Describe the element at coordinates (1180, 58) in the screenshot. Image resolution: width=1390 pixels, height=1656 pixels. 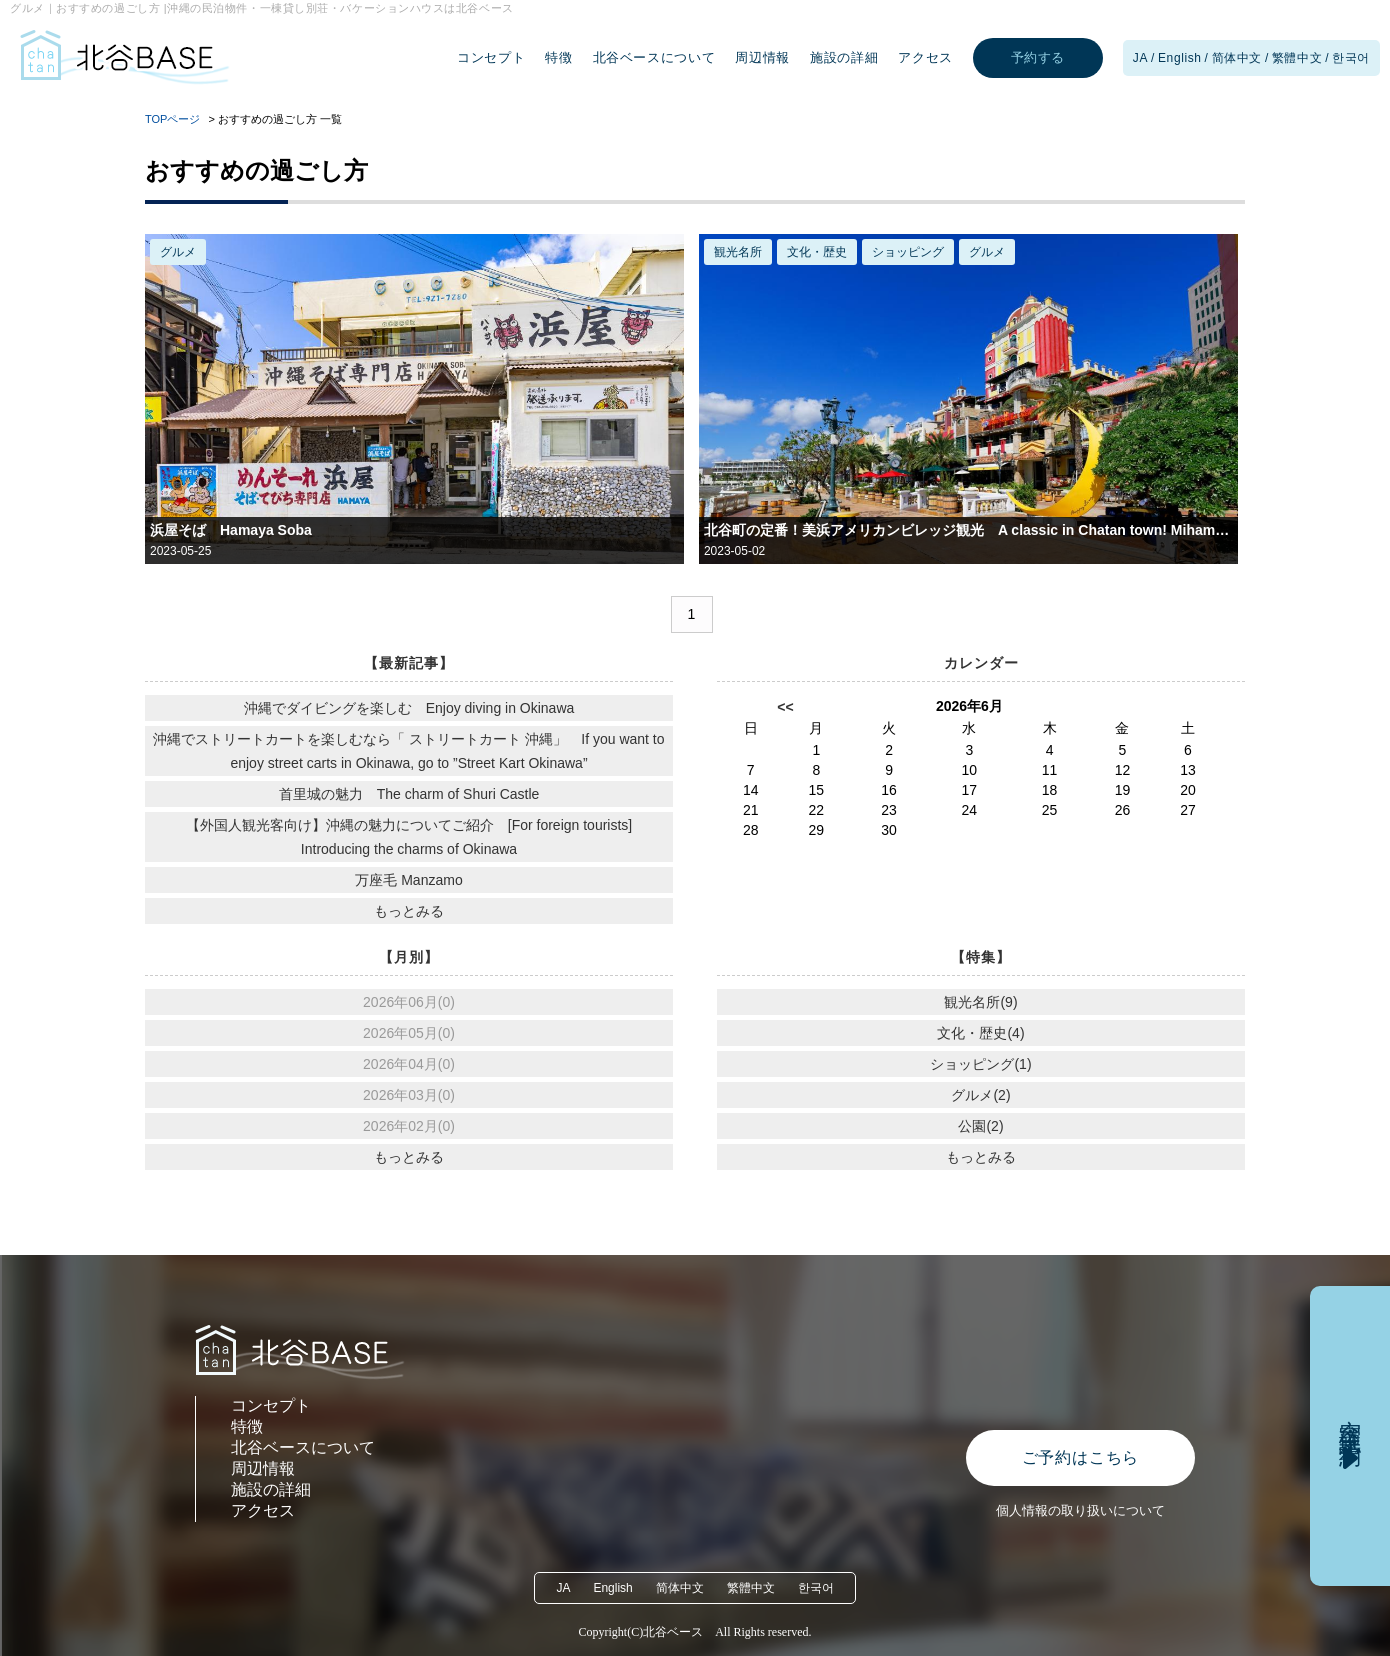
I see `English` at that location.